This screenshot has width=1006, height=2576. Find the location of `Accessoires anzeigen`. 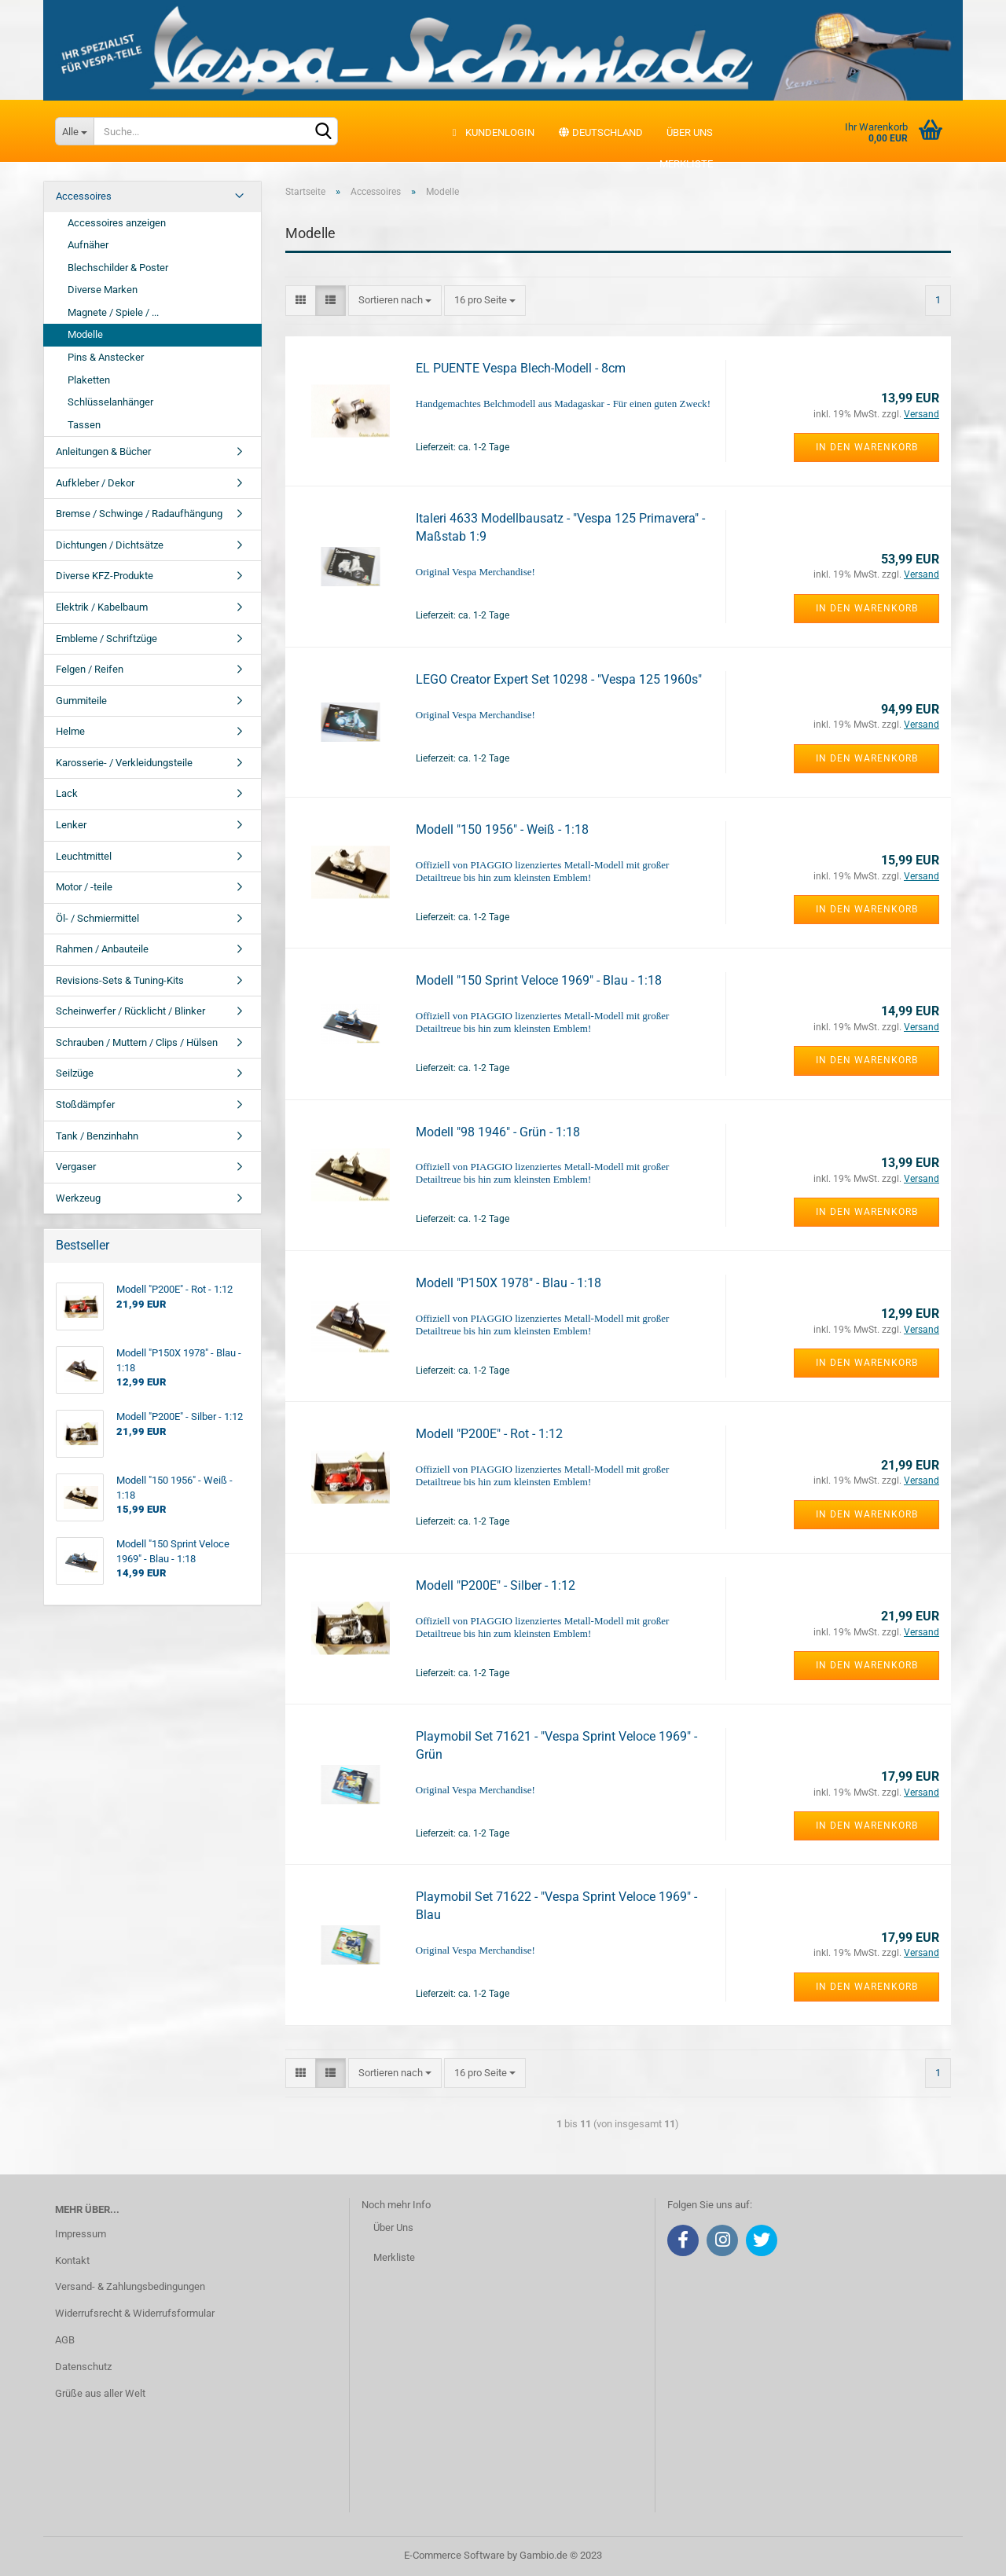

Accessoires anzeigen is located at coordinates (117, 223).